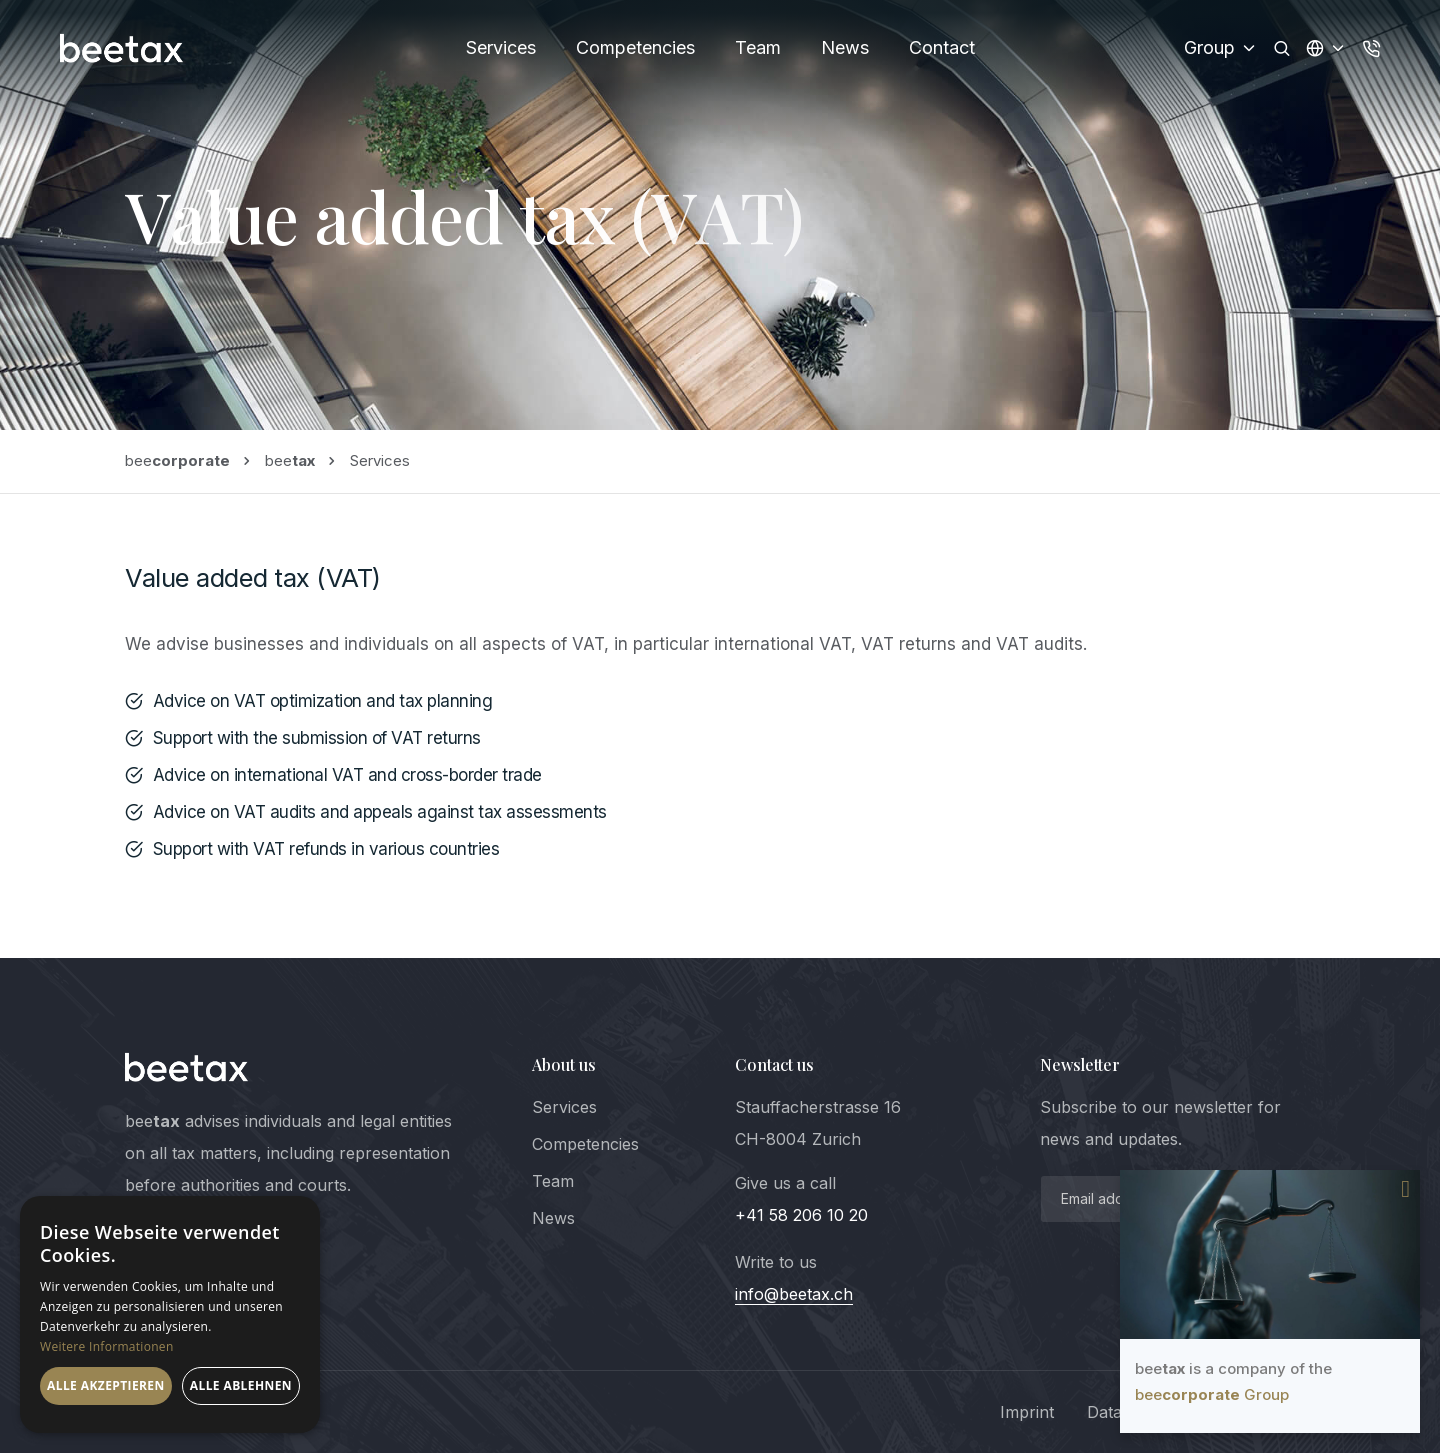 This screenshot has width=1440, height=1453. I want to click on info@beetax.ch, so click(794, 1294).